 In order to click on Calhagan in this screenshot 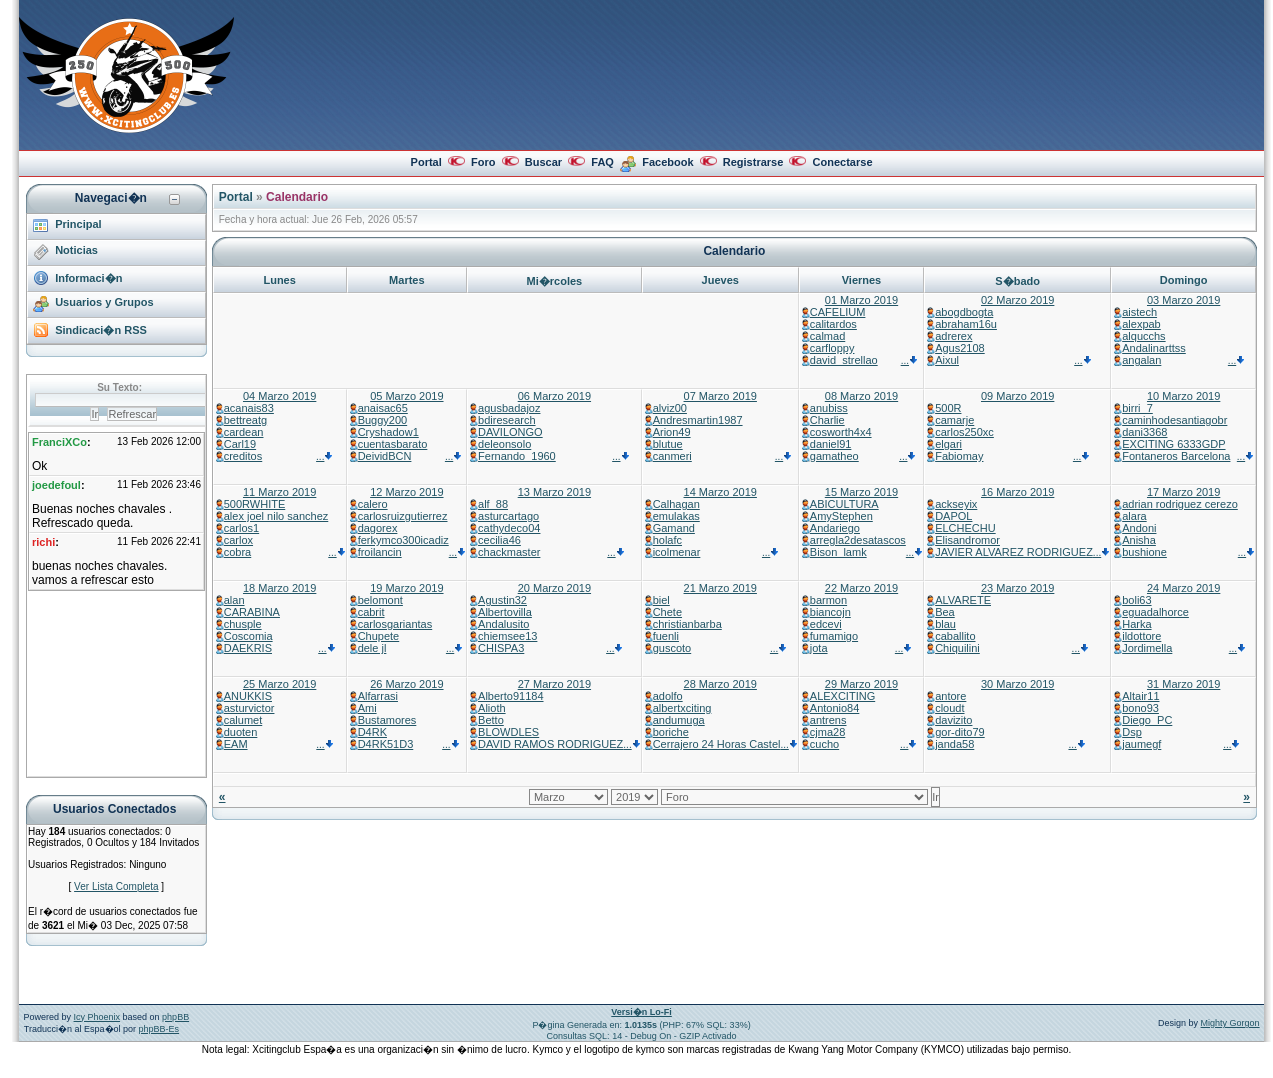, I will do `click(676, 504)`.